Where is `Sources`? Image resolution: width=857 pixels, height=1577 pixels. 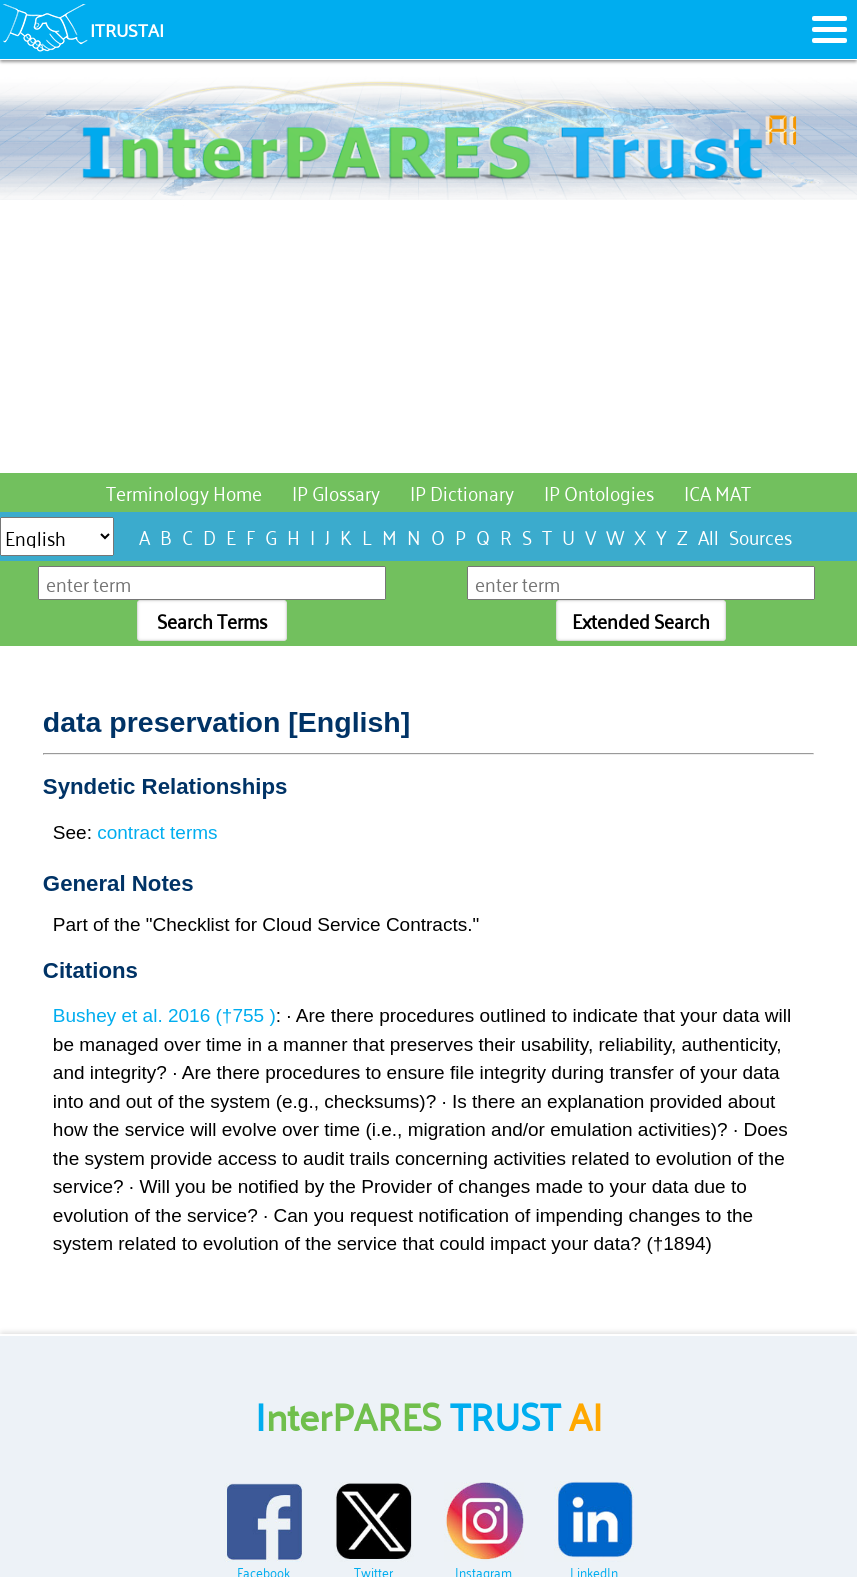
Sources is located at coordinates (760, 535).